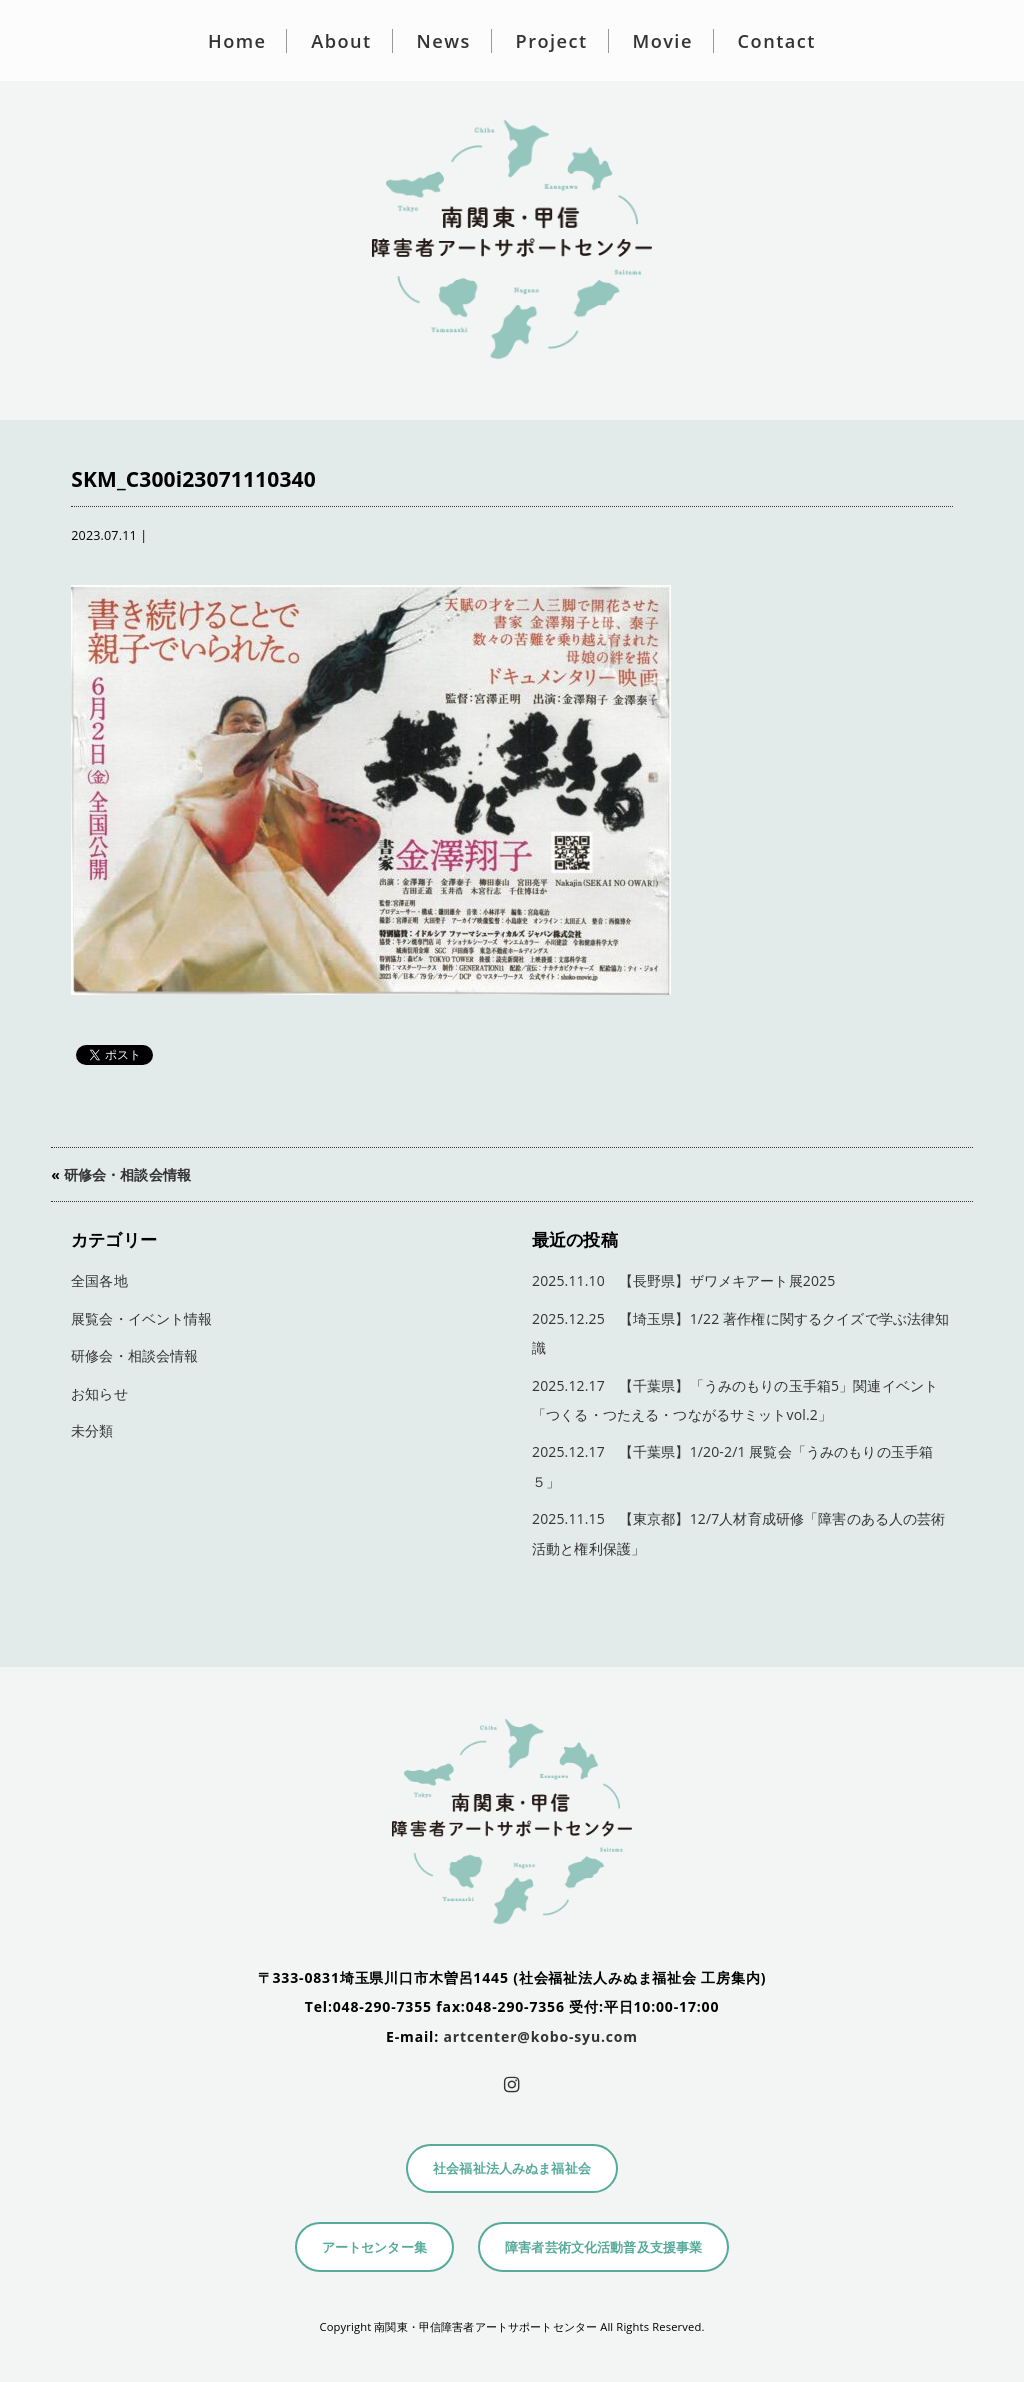 The width and height of the screenshot is (1024, 2382). Describe the element at coordinates (237, 41) in the screenshot. I see `Home` at that location.